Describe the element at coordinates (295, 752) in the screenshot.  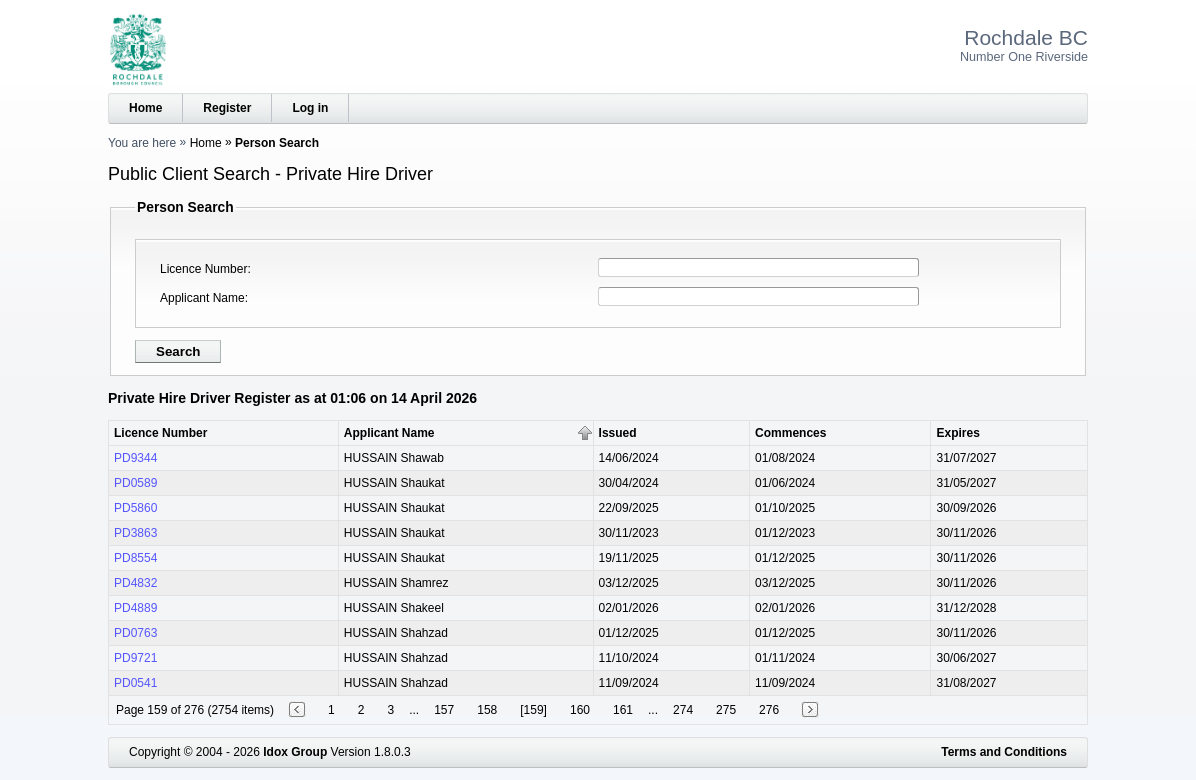
I see `Idox Group` at that location.